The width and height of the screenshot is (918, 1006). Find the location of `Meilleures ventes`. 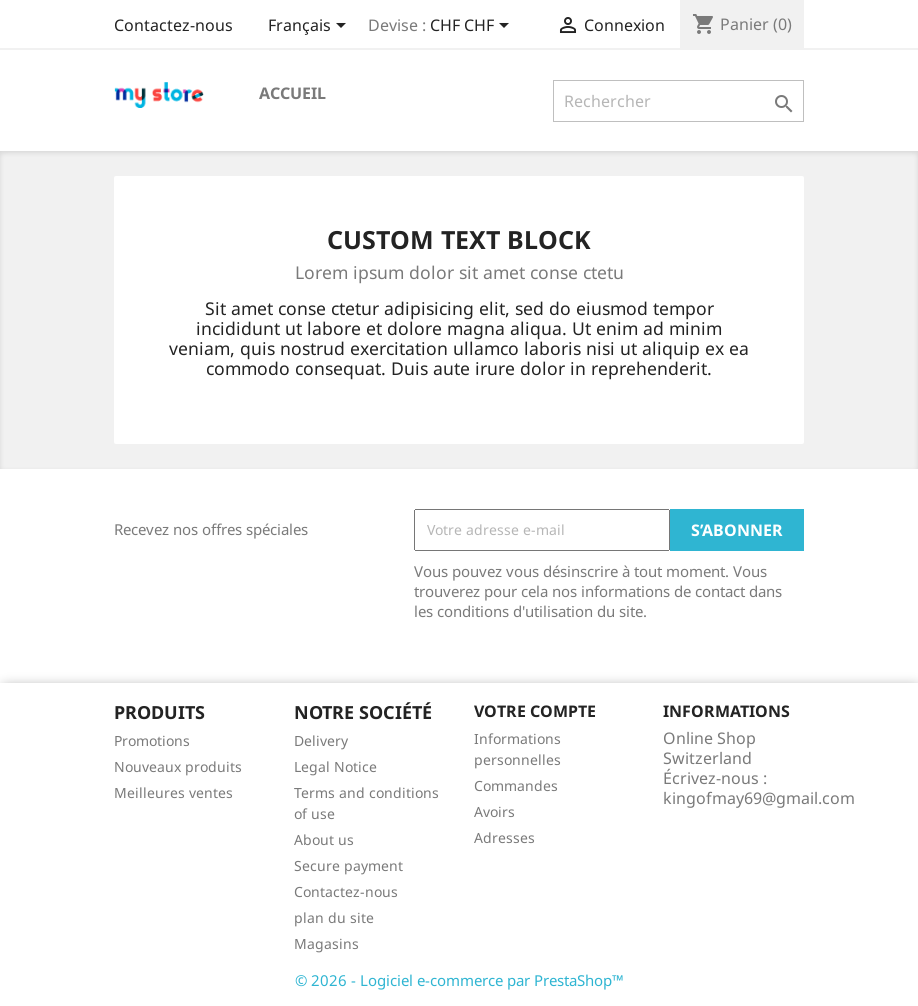

Meilleures ventes is located at coordinates (173, 792).